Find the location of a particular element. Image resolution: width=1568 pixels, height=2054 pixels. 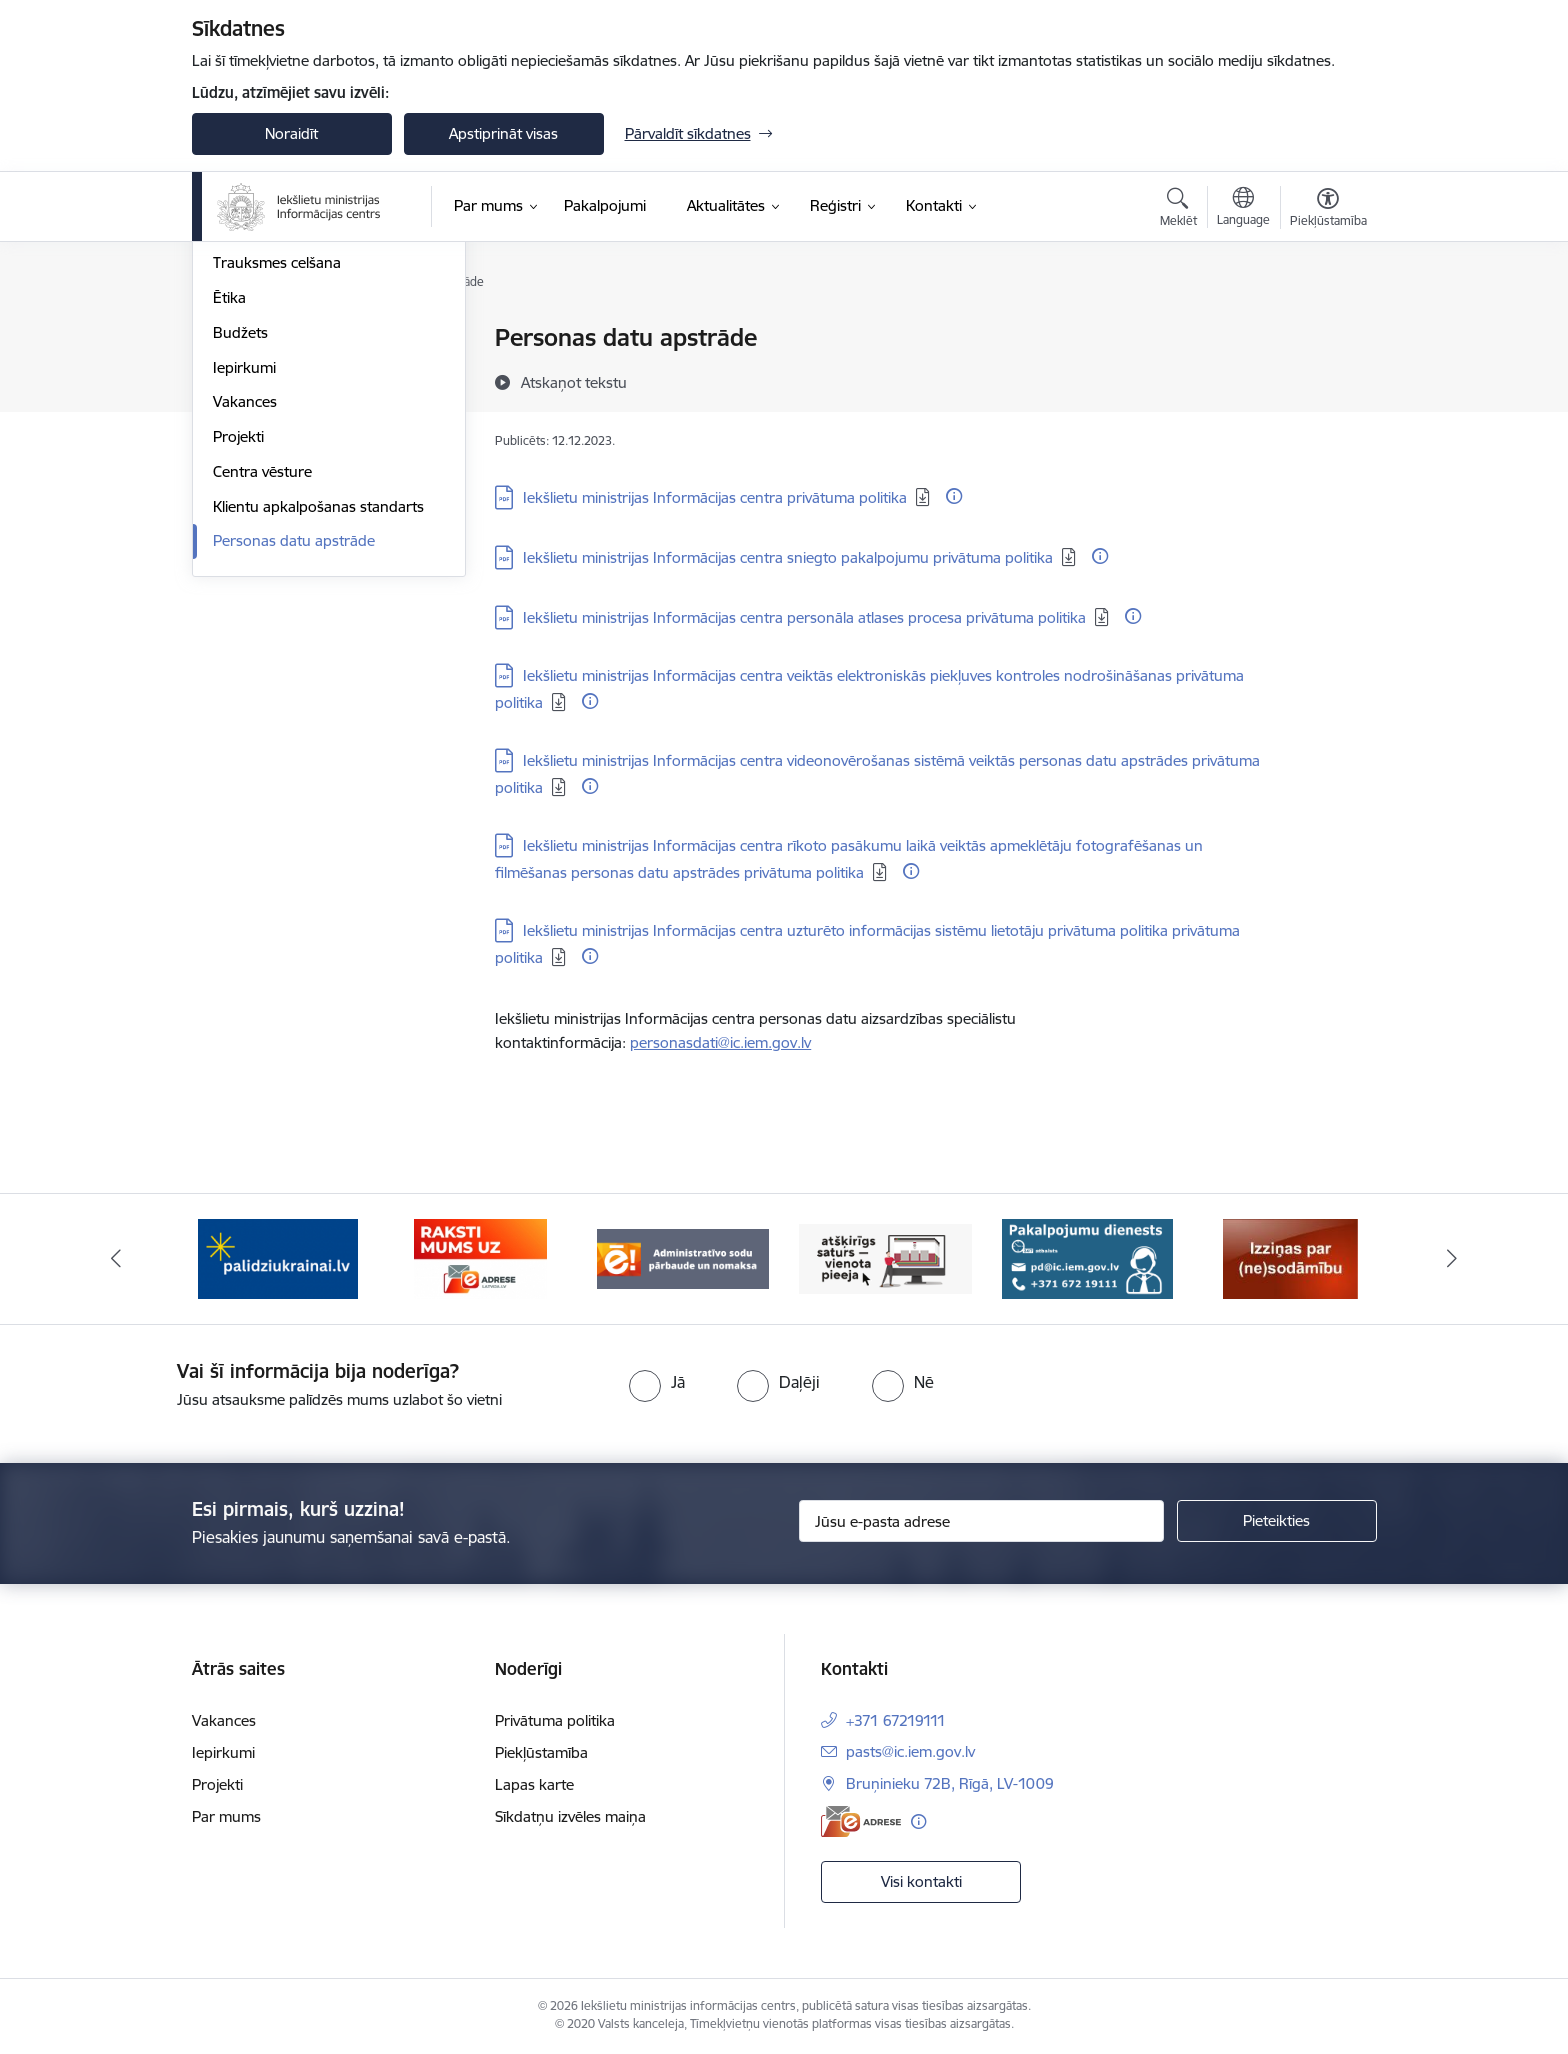

Iepirkumi is located at coordinates (244, 582).